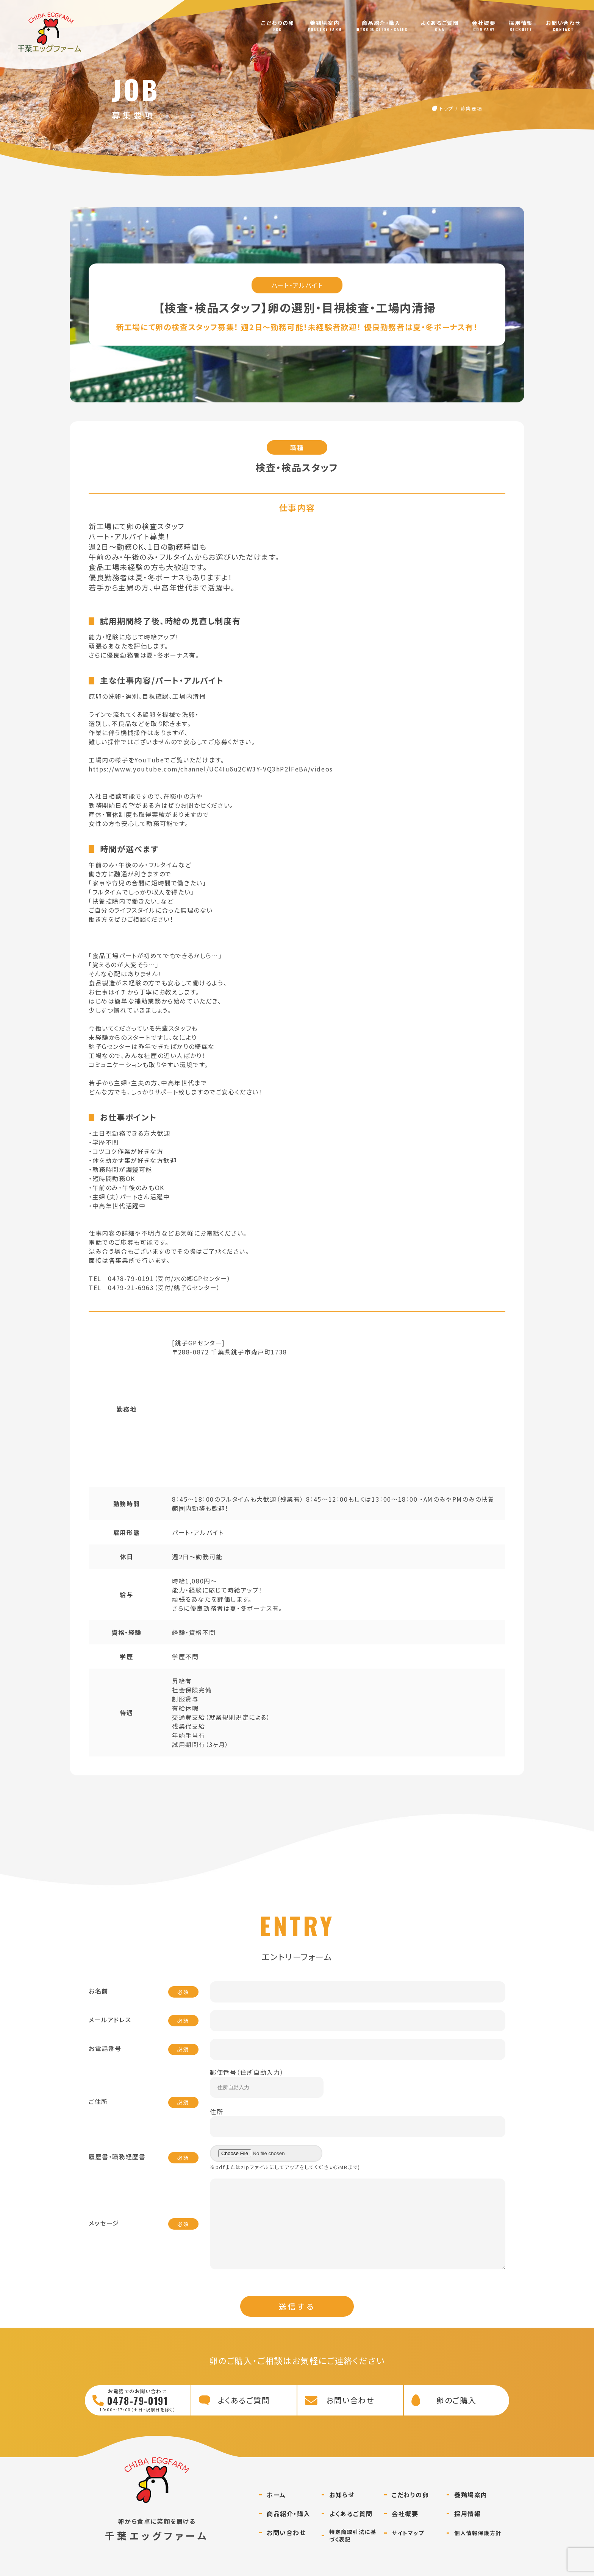  Describe the element at coordinates (353, 2550) in the screenshot. I see `特定商取引法に基づく表記` at that location.